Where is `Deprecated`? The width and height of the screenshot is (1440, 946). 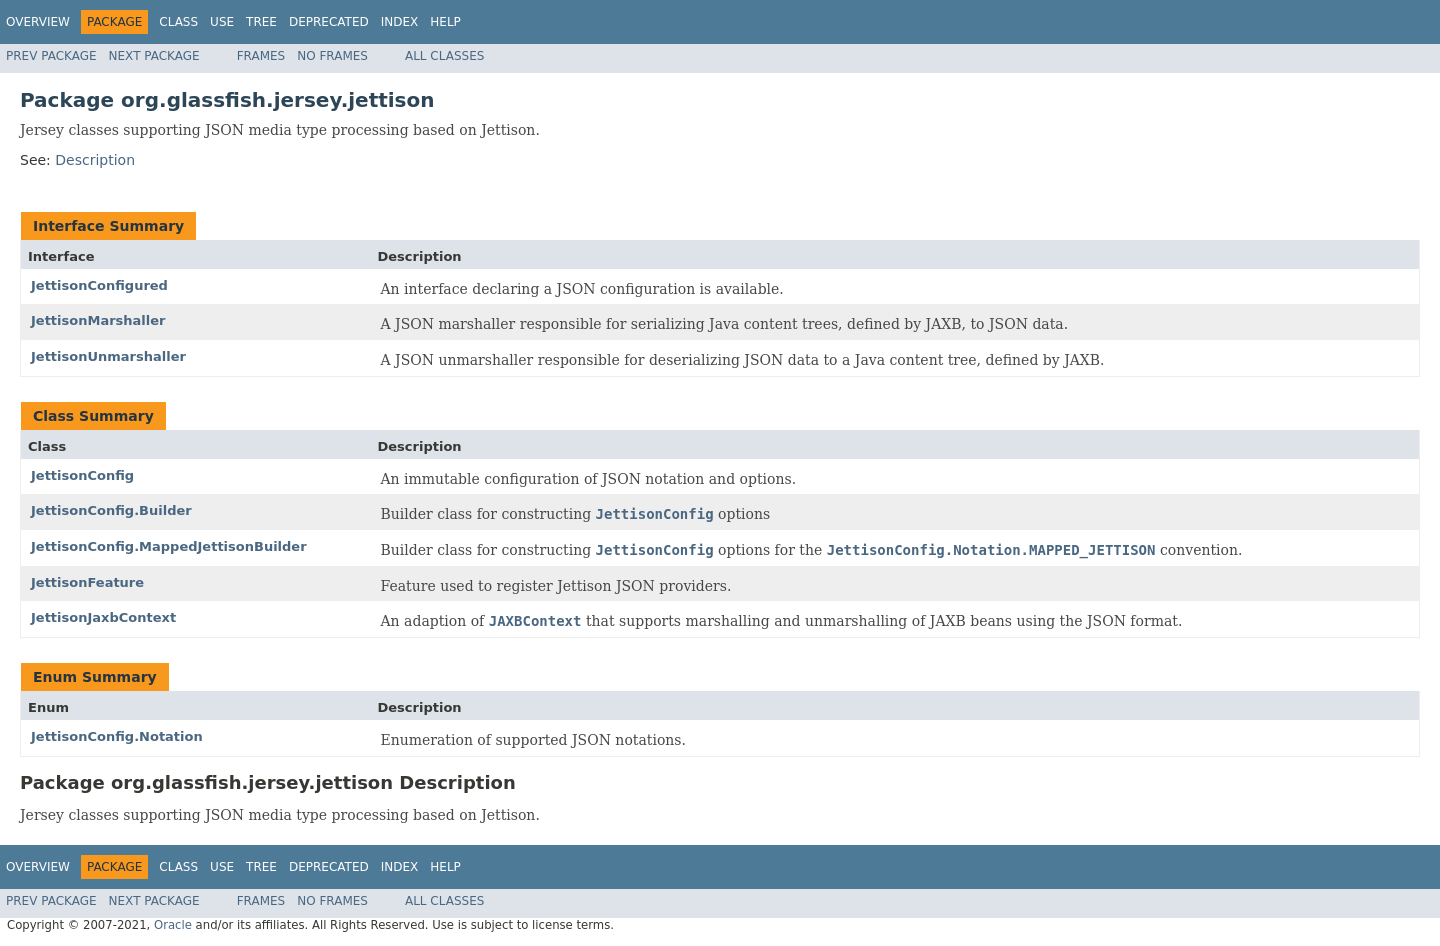
Deprecated is located at coordinates (329, 22).